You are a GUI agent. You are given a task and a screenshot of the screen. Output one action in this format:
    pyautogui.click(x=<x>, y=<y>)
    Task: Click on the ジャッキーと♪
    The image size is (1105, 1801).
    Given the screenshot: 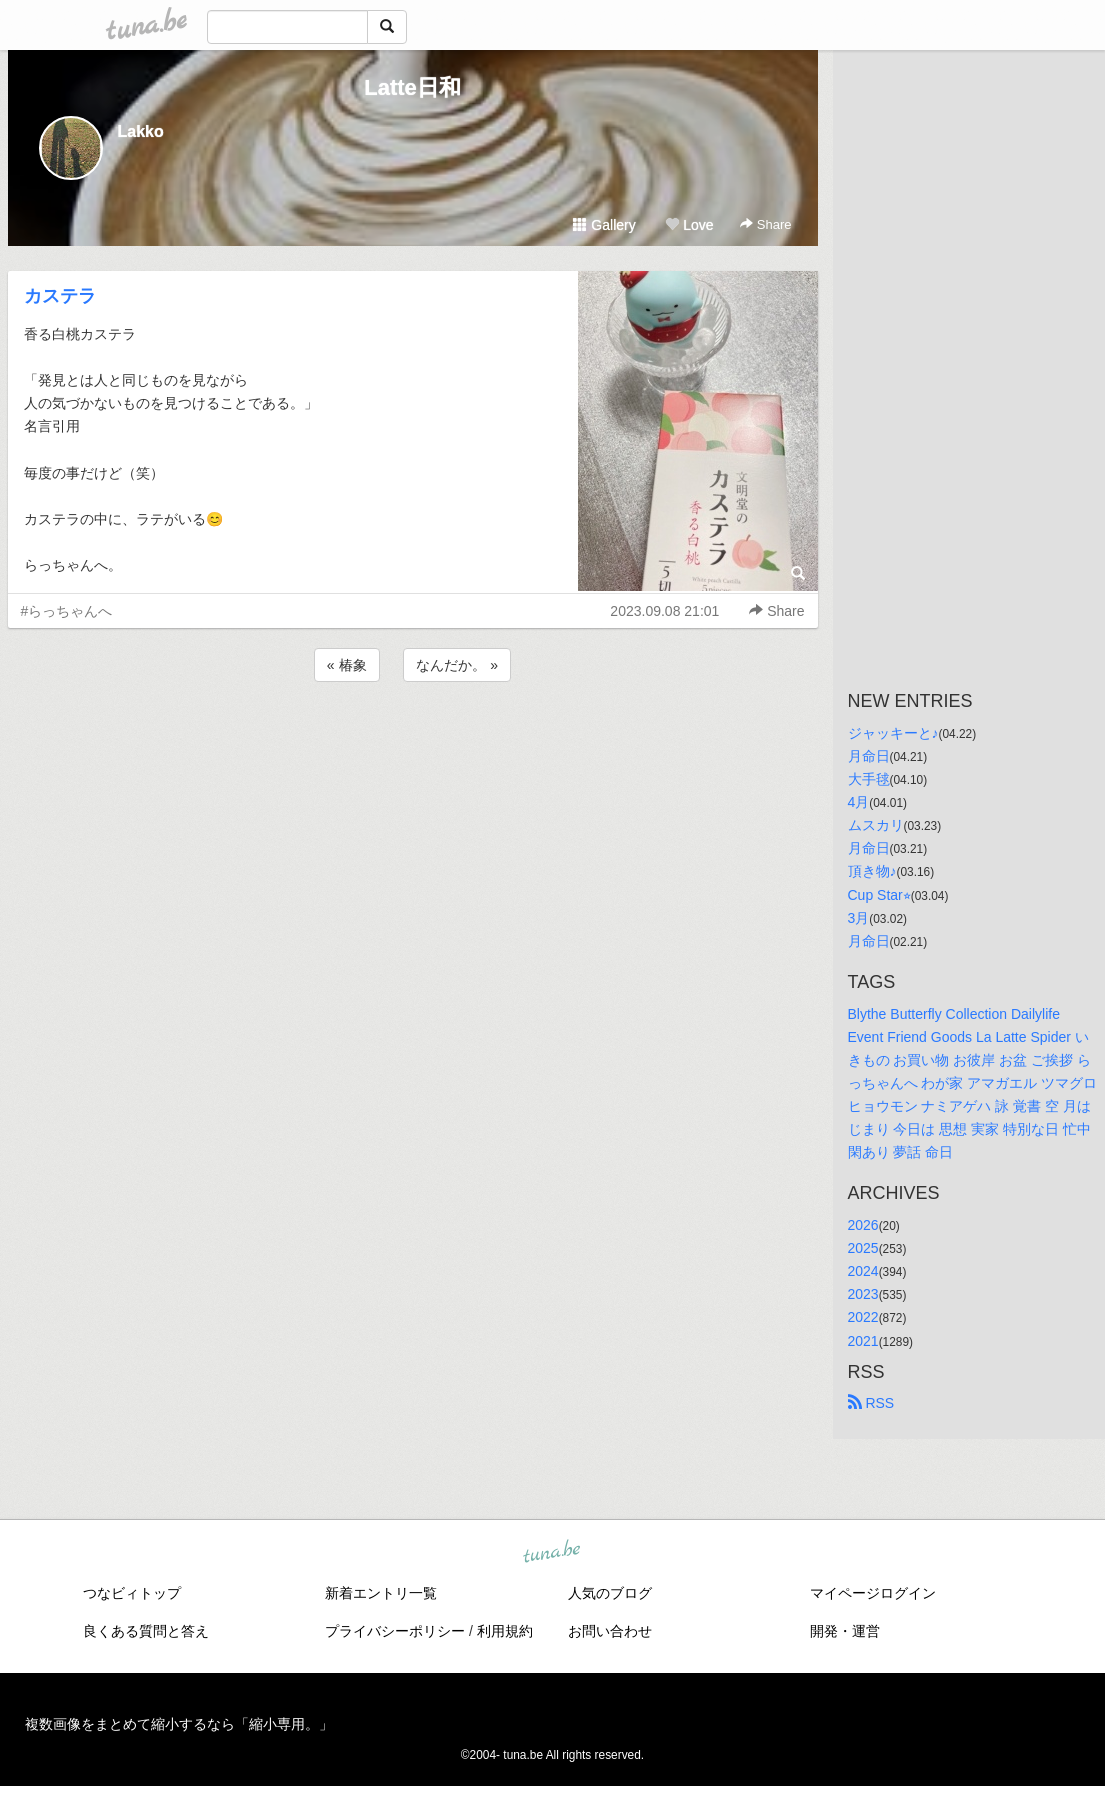 What is the action you would take?
    pyautogui.click(x=893, y=733)
    